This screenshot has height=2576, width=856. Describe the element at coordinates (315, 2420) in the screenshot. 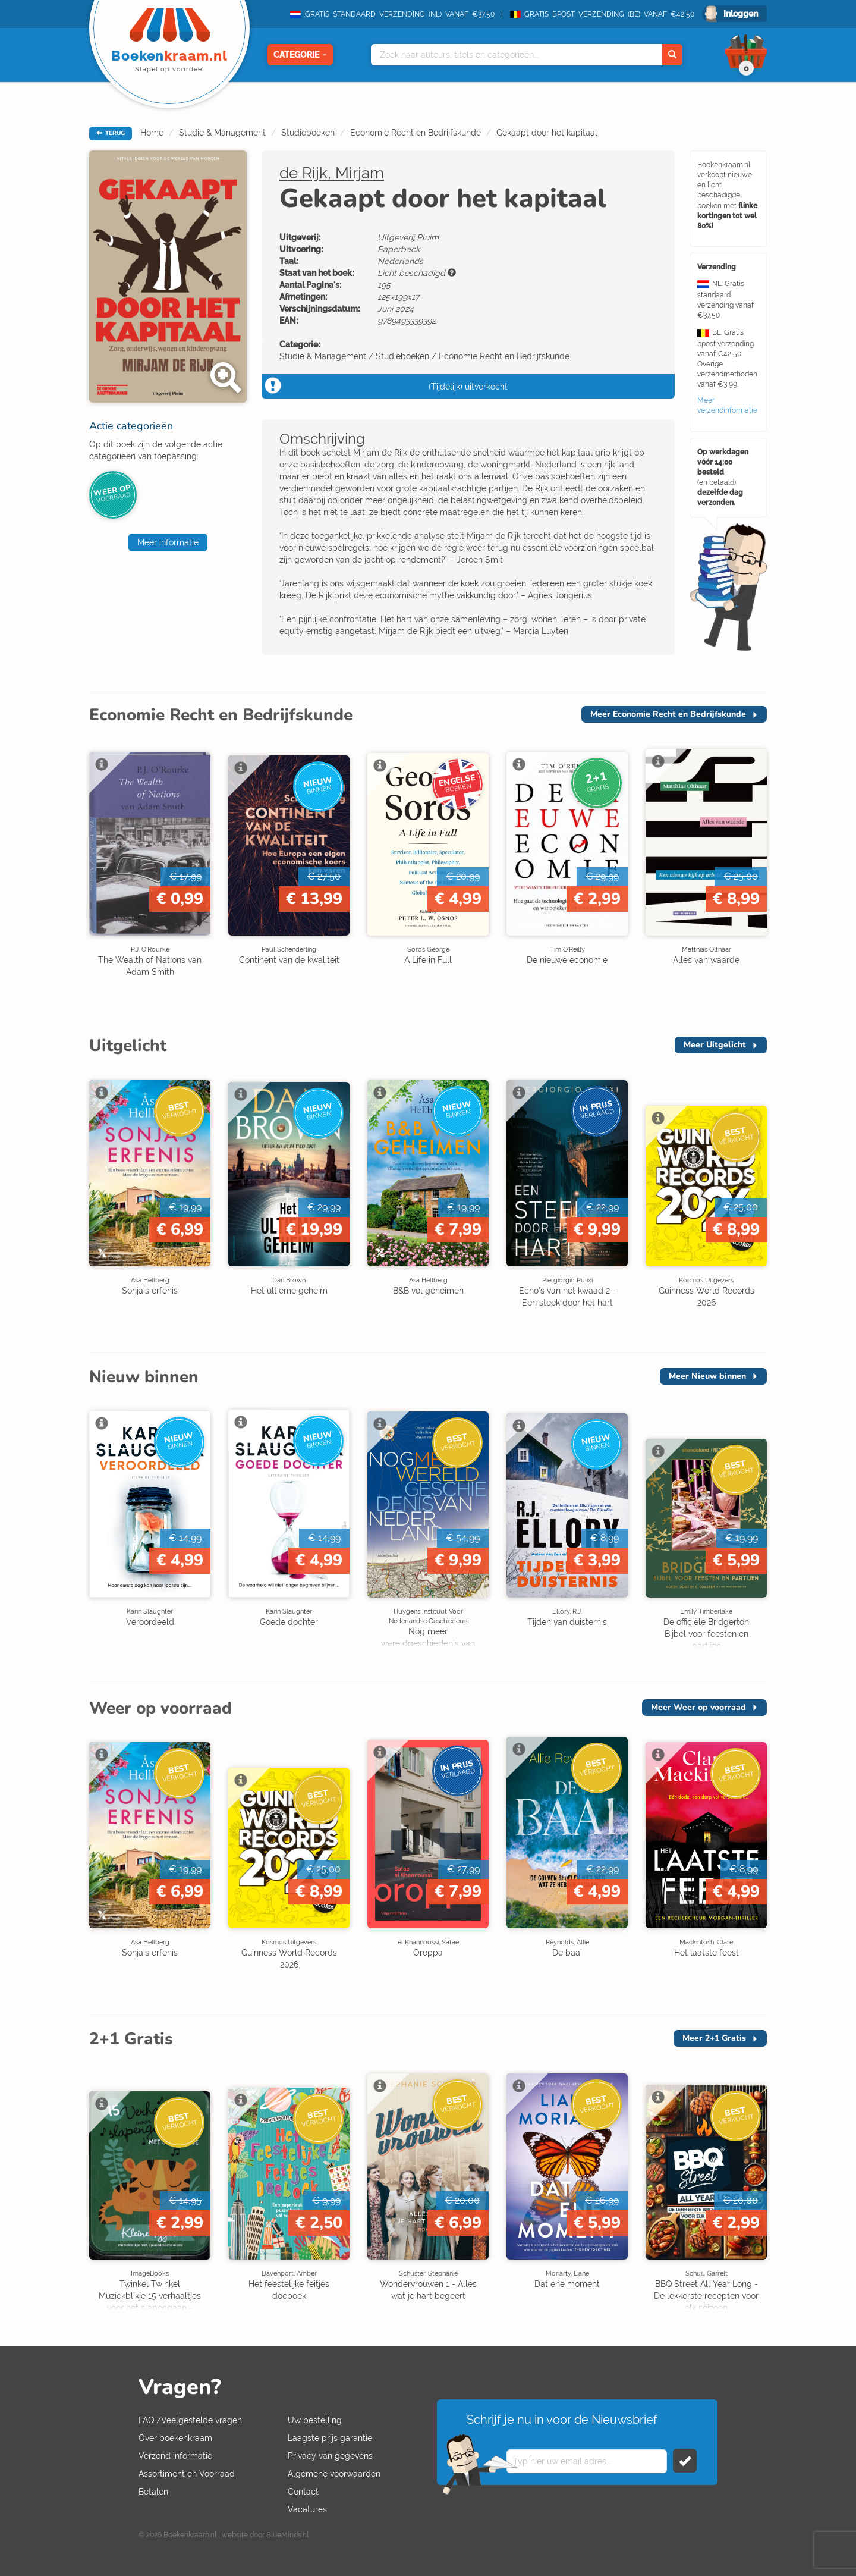

I see `Uw bestelling` at that location.